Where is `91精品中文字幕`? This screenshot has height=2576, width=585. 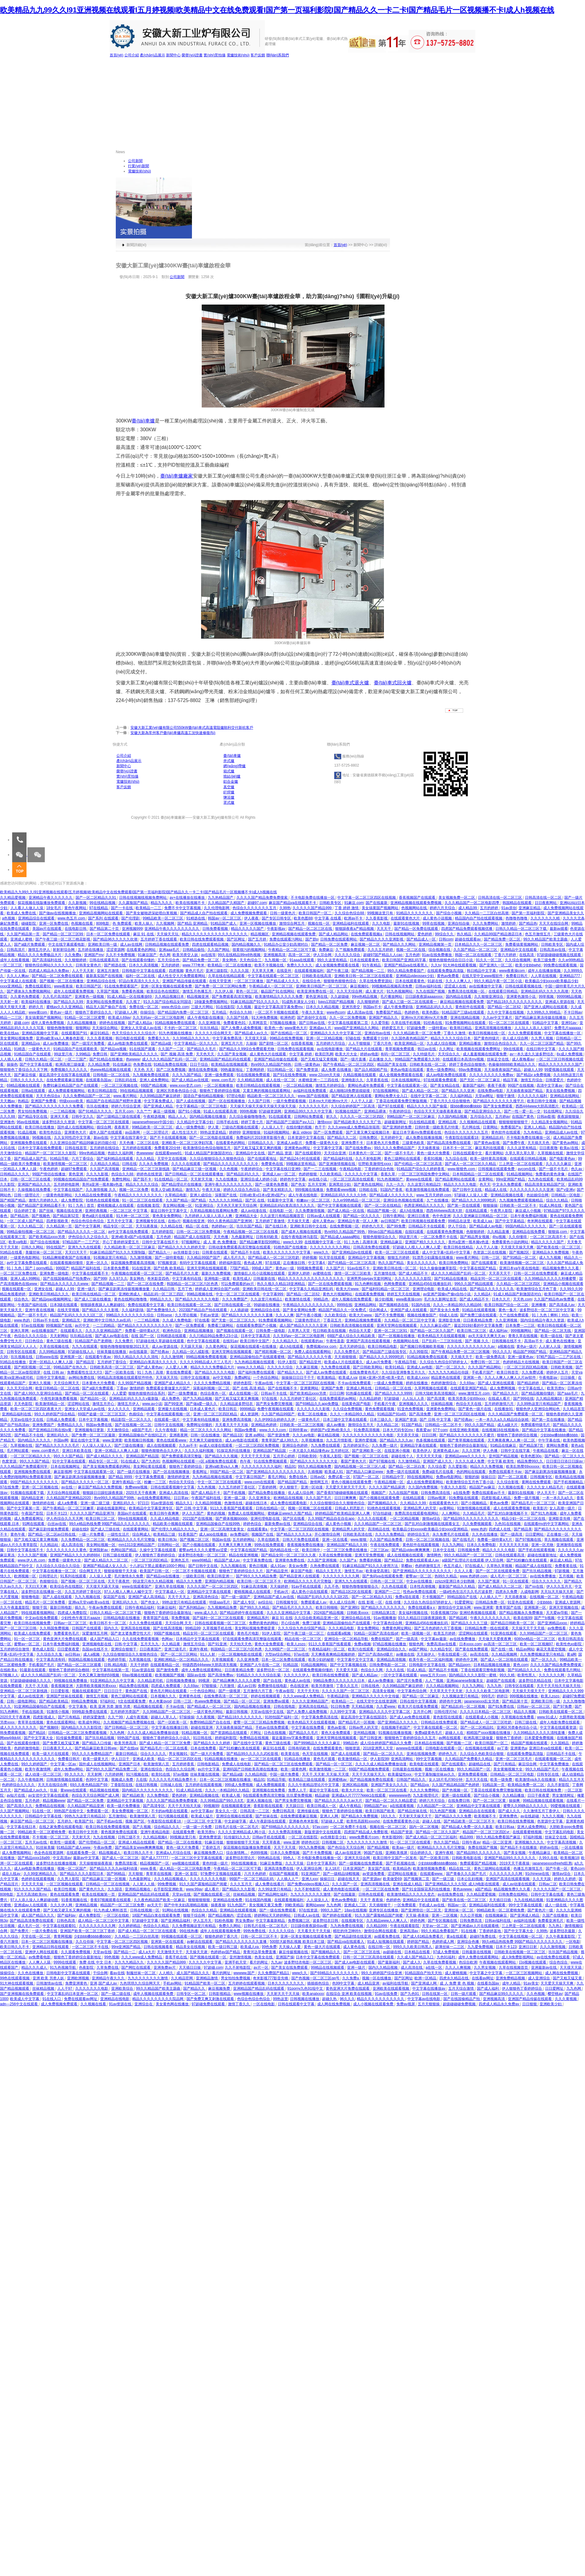 91精品中文字幕 is located at coordinates (545, 1023).